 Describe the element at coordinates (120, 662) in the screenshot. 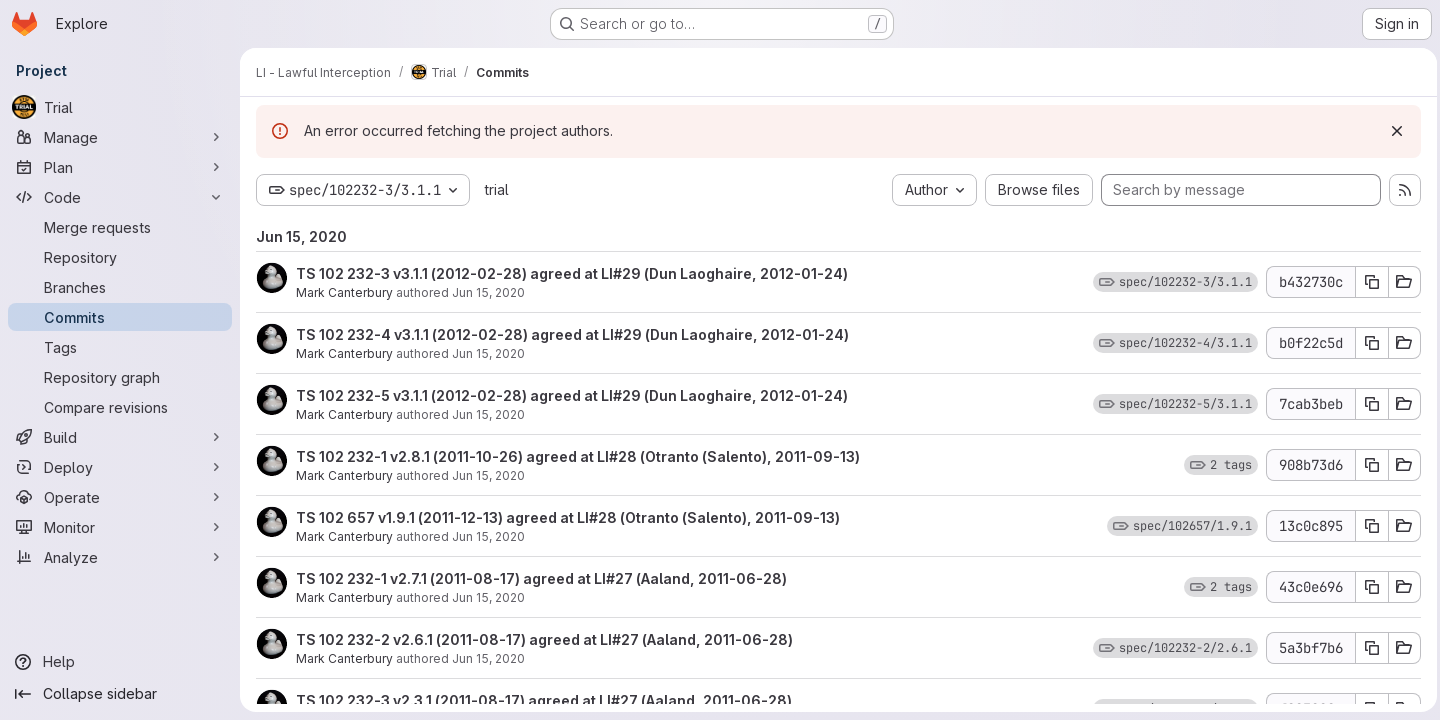

I see `[Help]` at that location.